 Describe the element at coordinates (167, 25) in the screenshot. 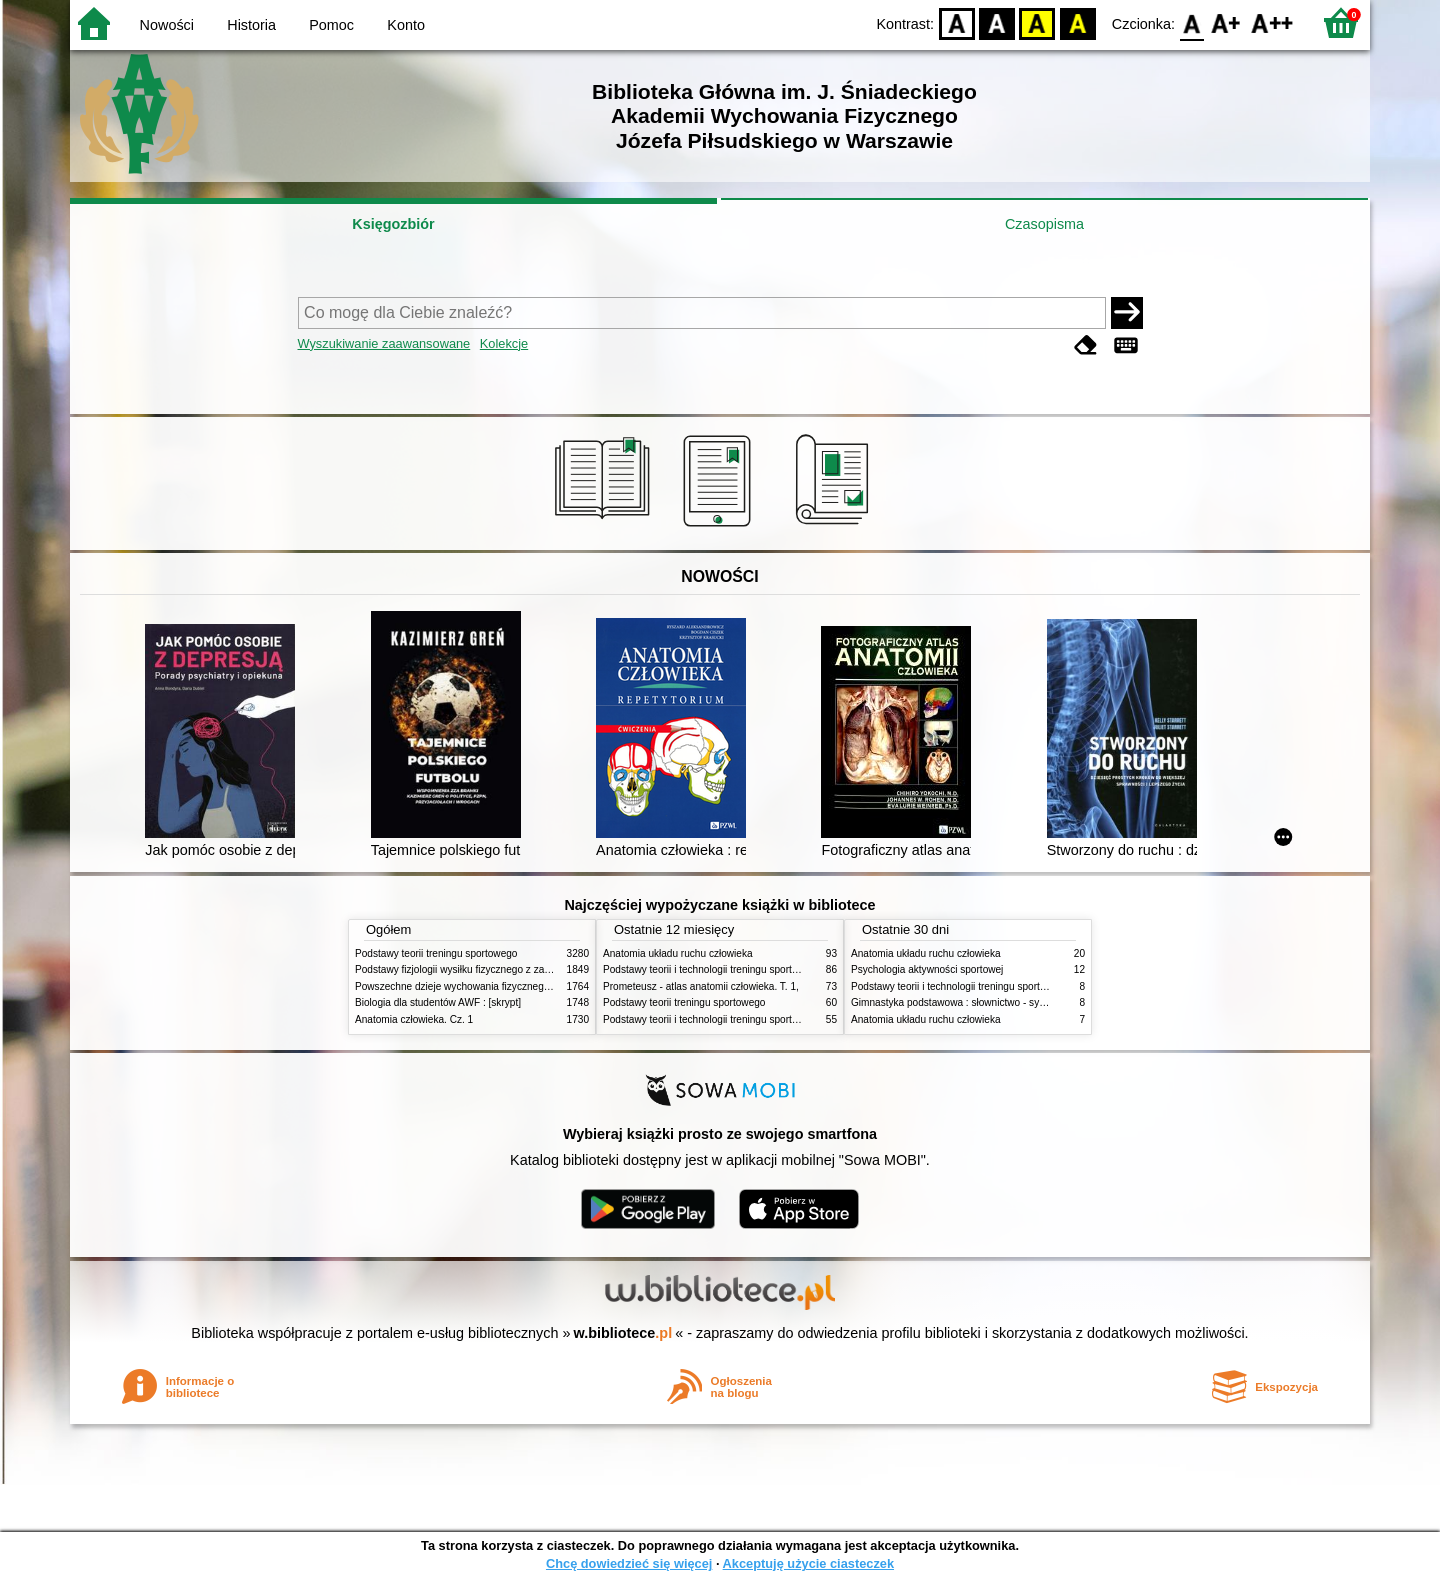

I see `Nowości` at that location.